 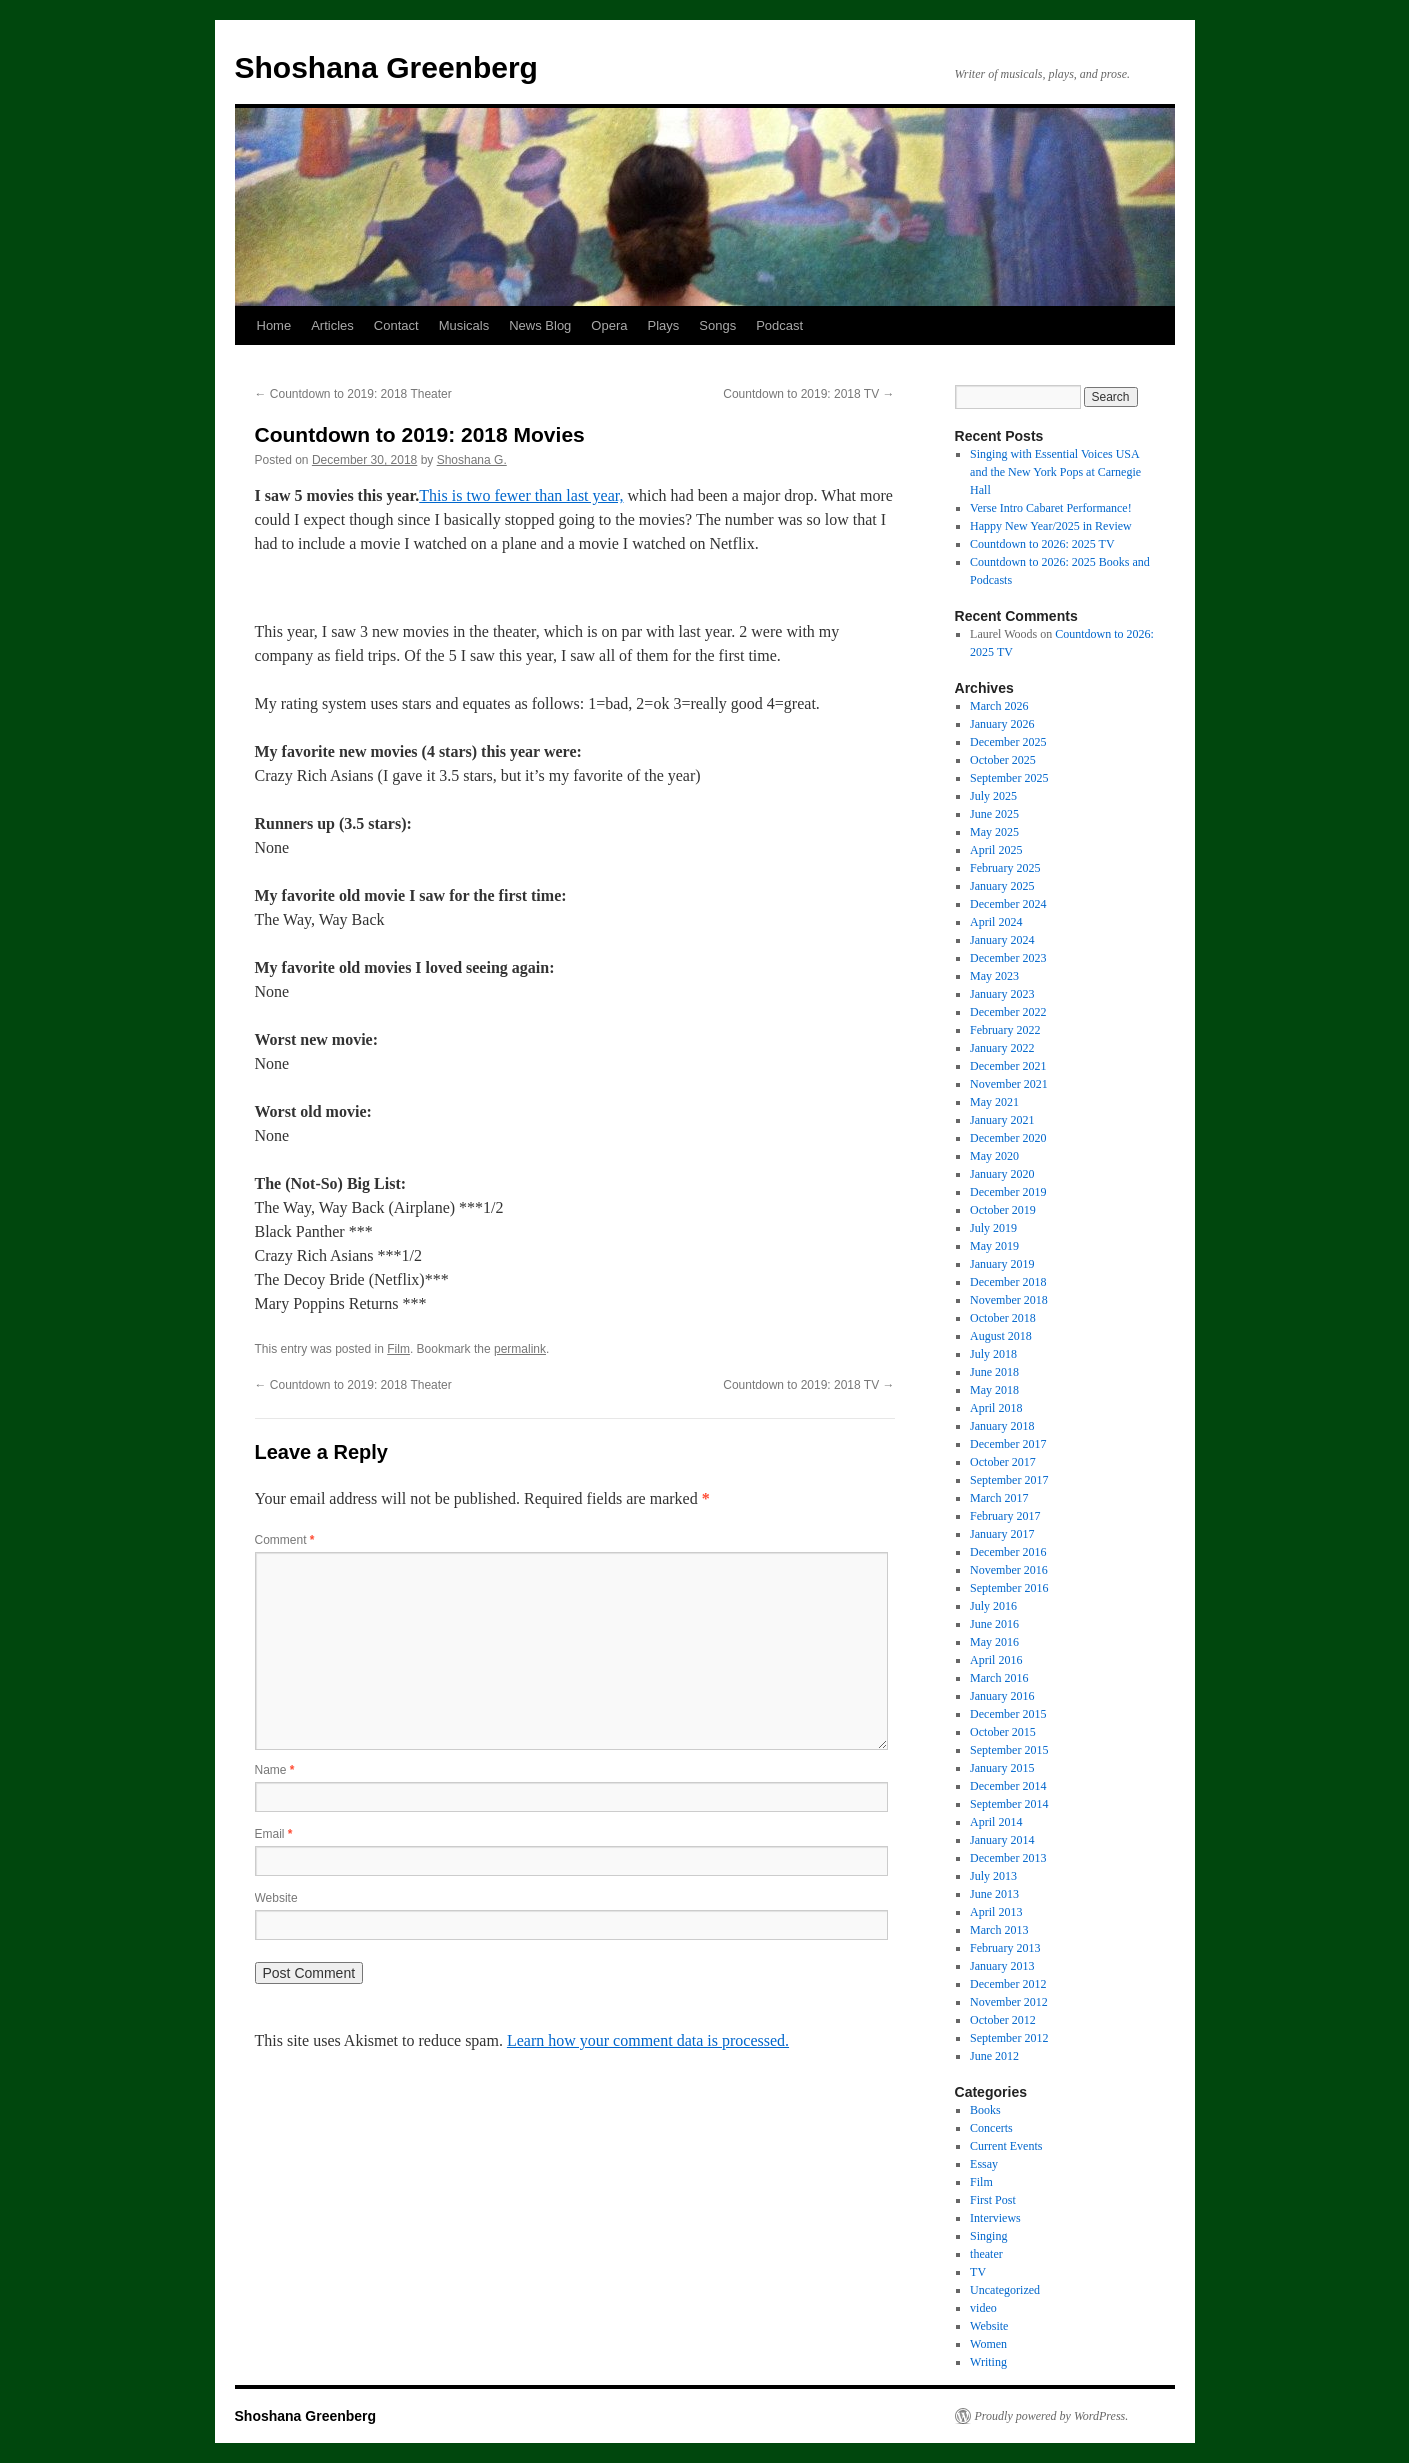 I want to click on Musicals, so click(x=464, y=325).